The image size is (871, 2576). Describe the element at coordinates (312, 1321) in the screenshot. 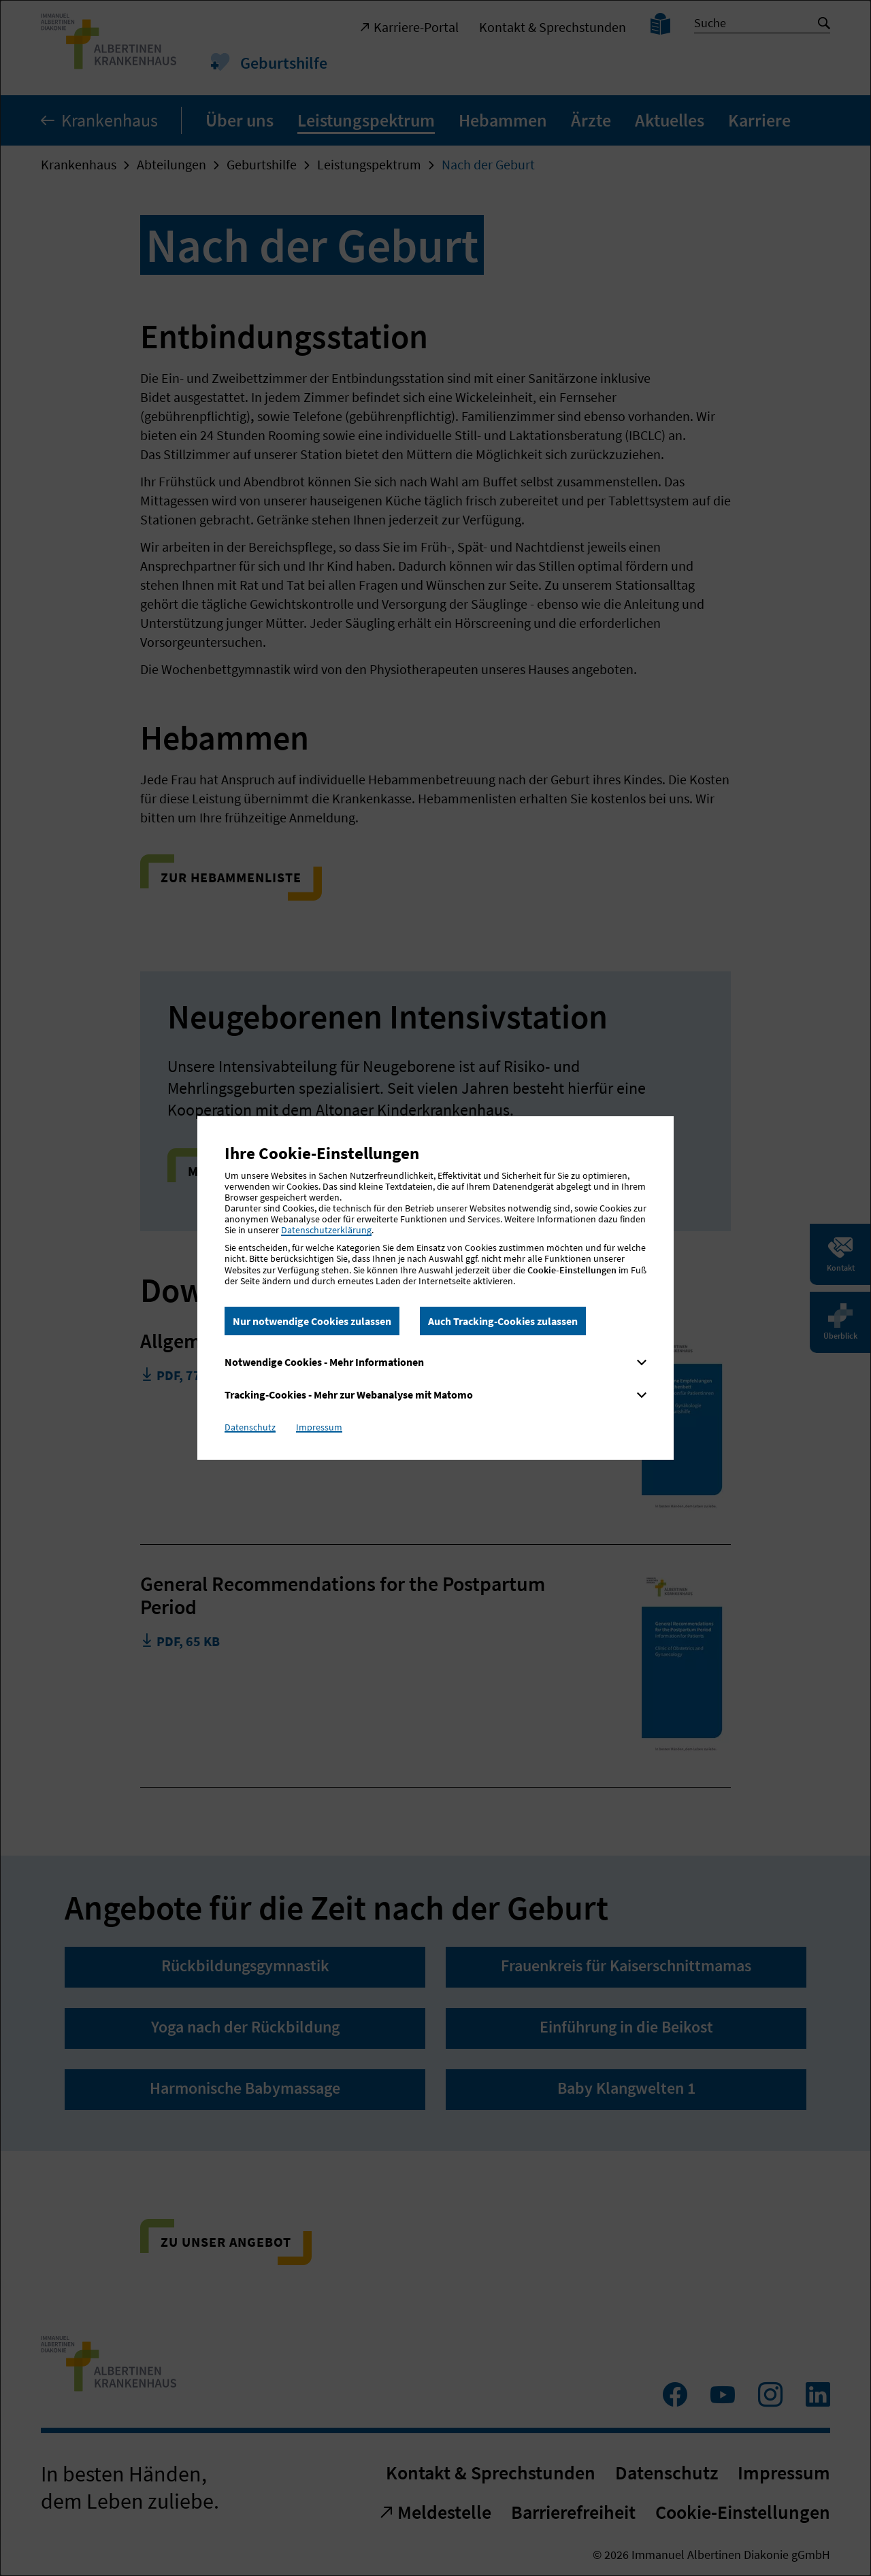

I see `Nur notwendige Cookies zulassen` at that location.